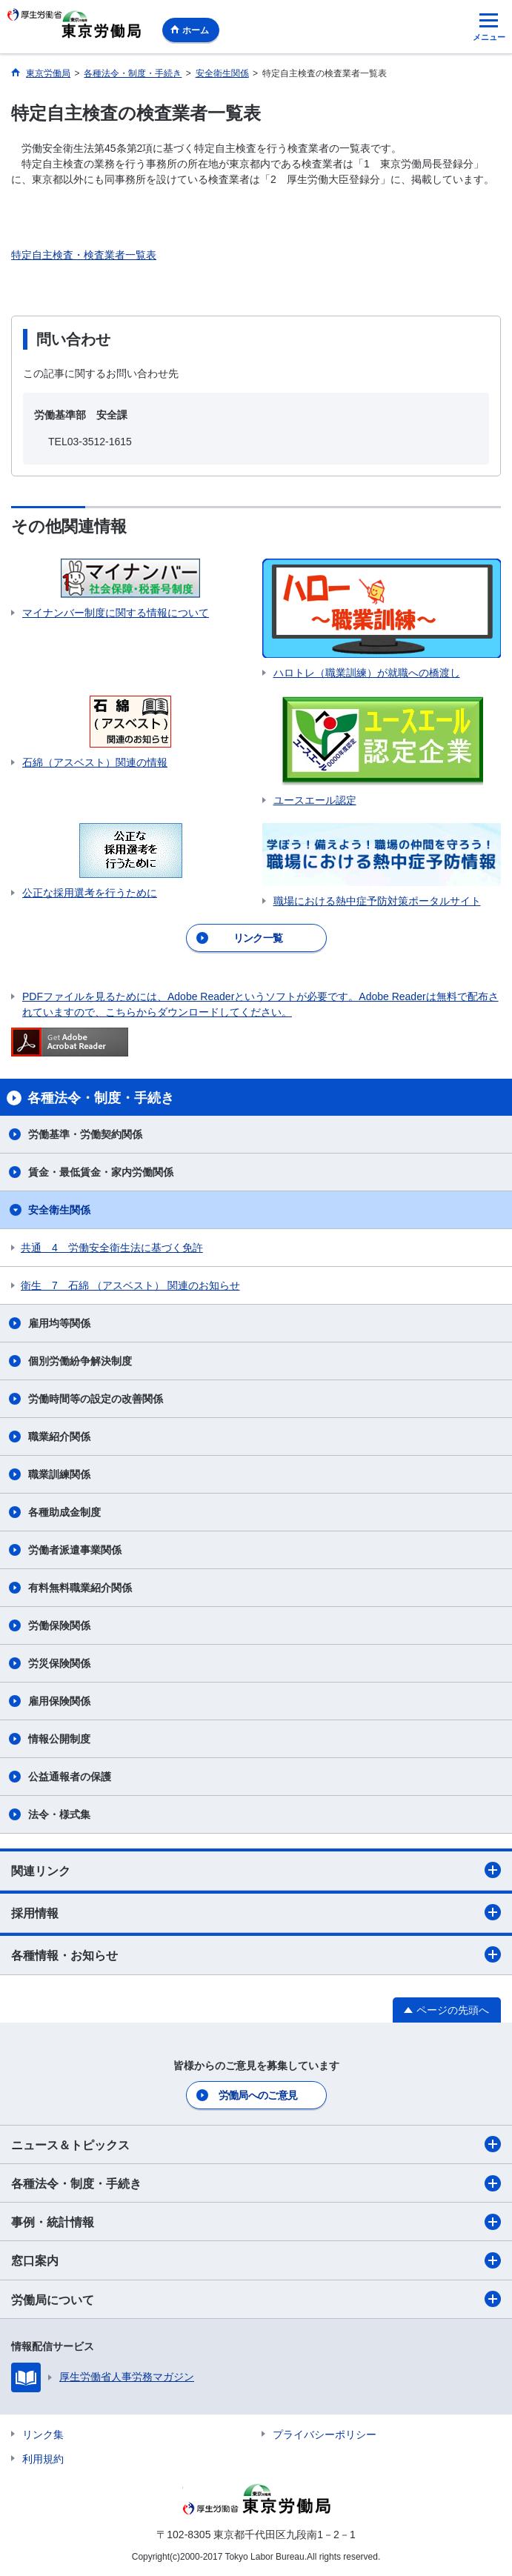 This screenshot has width=512, height=2576. I want to click on 雇用保険関係, so click(59, 1701).